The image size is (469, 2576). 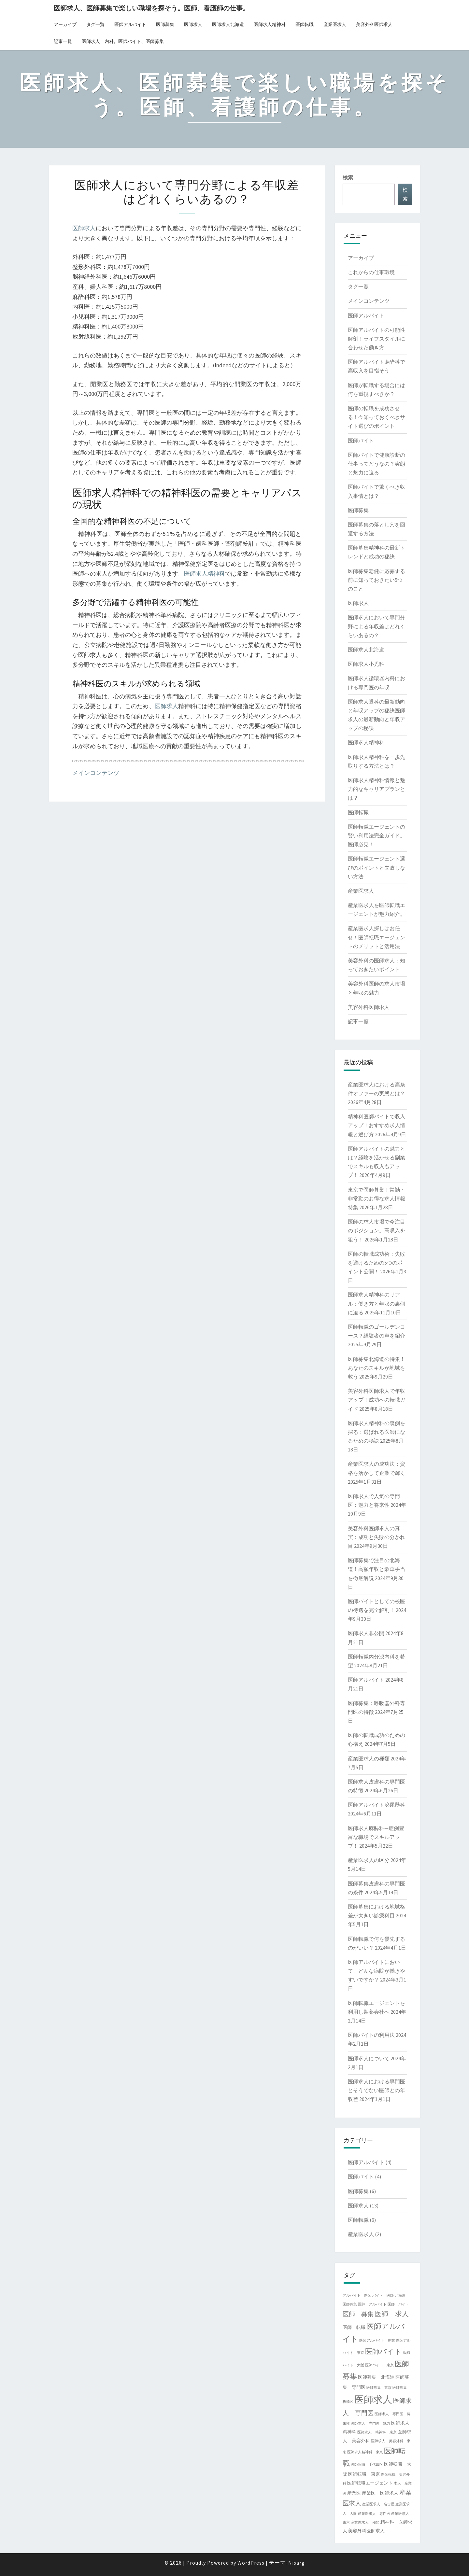 What do you see at coordinates (95, 24) in the screenshot?
I see `タグ一覧` at bounding box center [95, 24].